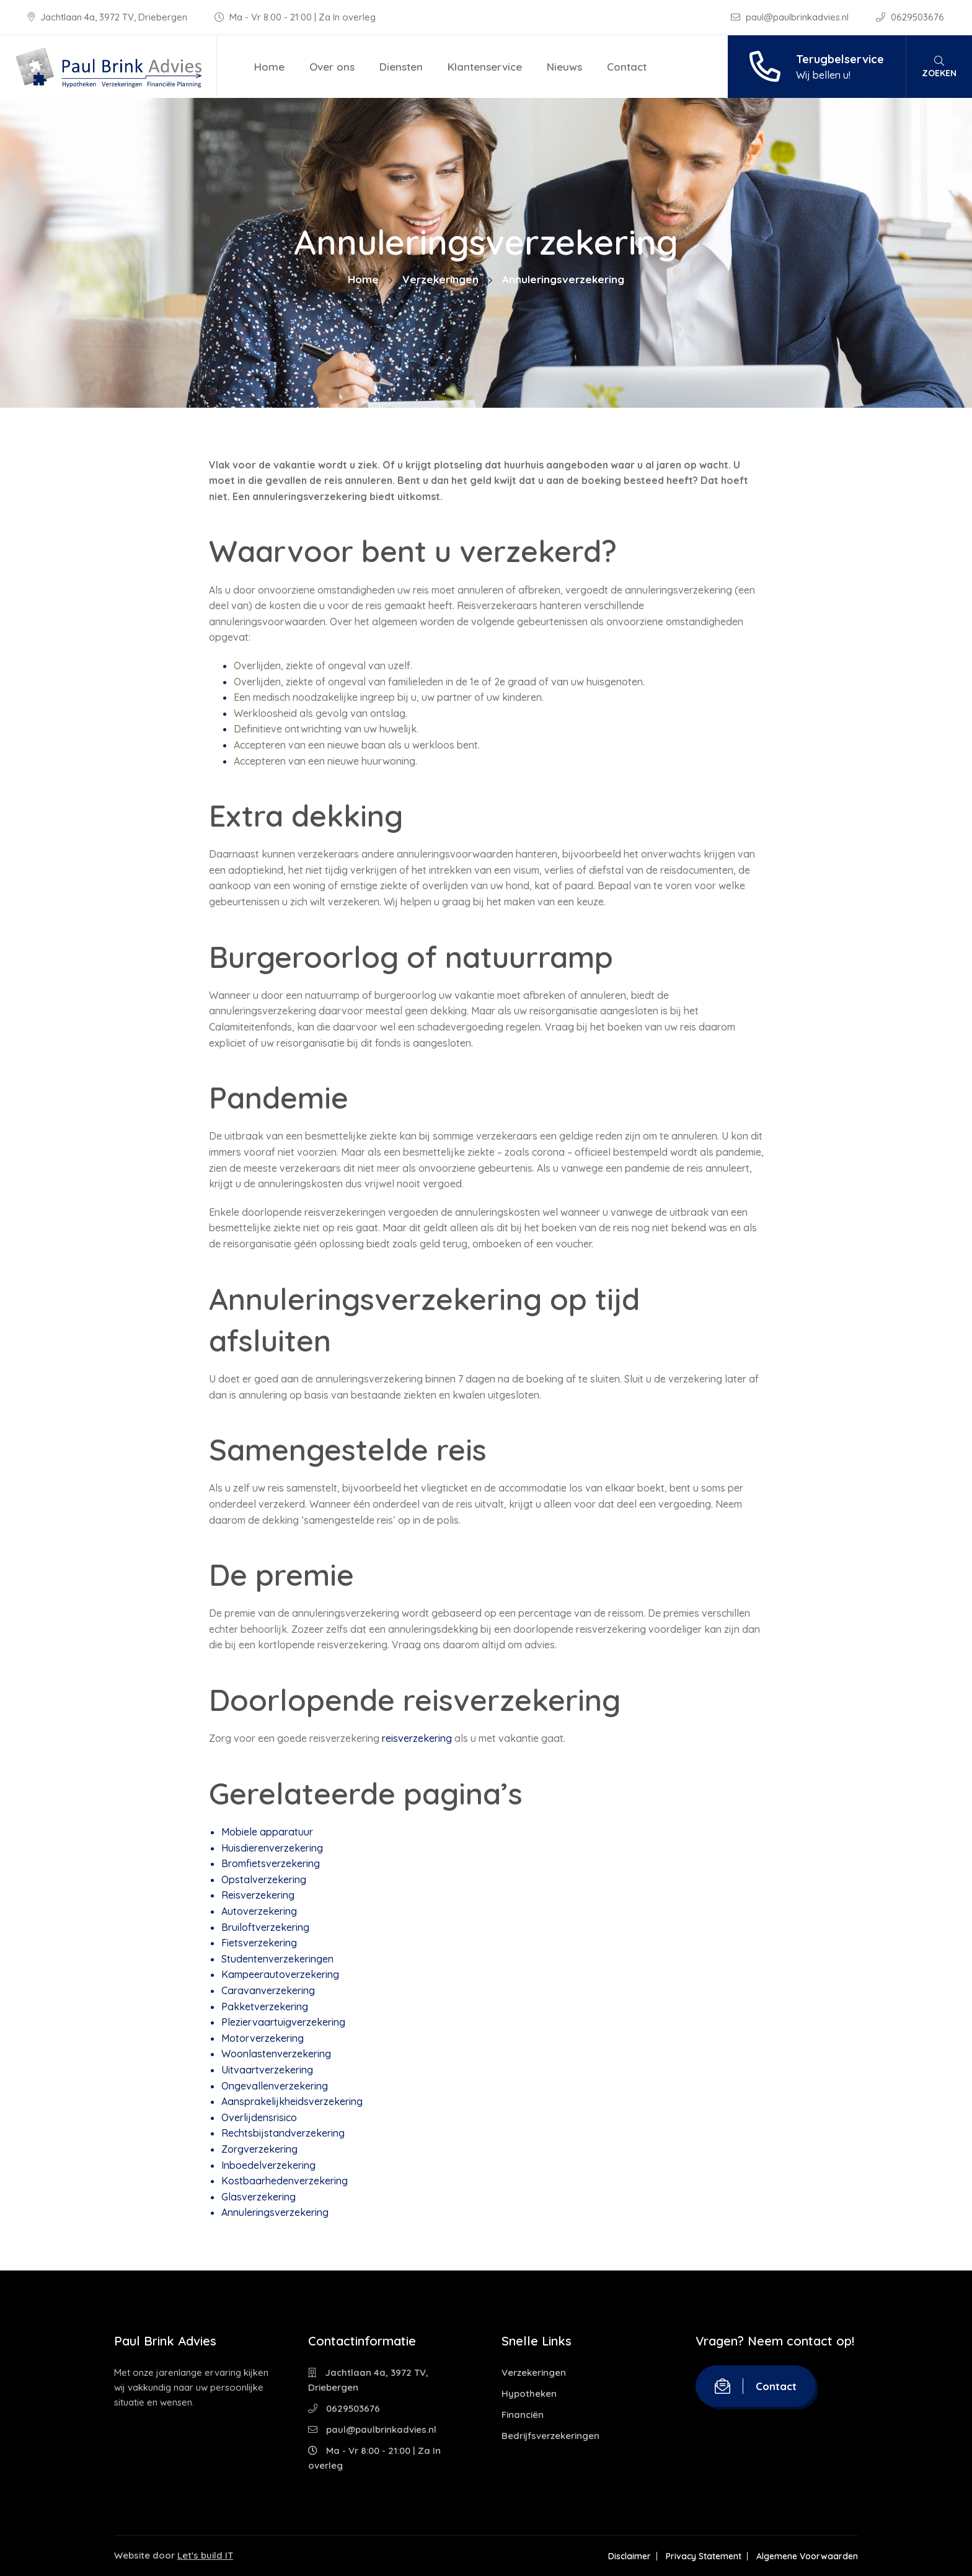 This screenshot has height=2576, width=972. Describe the element at coordinates (529, 2393) in the screenshot. I see `Hypotheken` at that location.